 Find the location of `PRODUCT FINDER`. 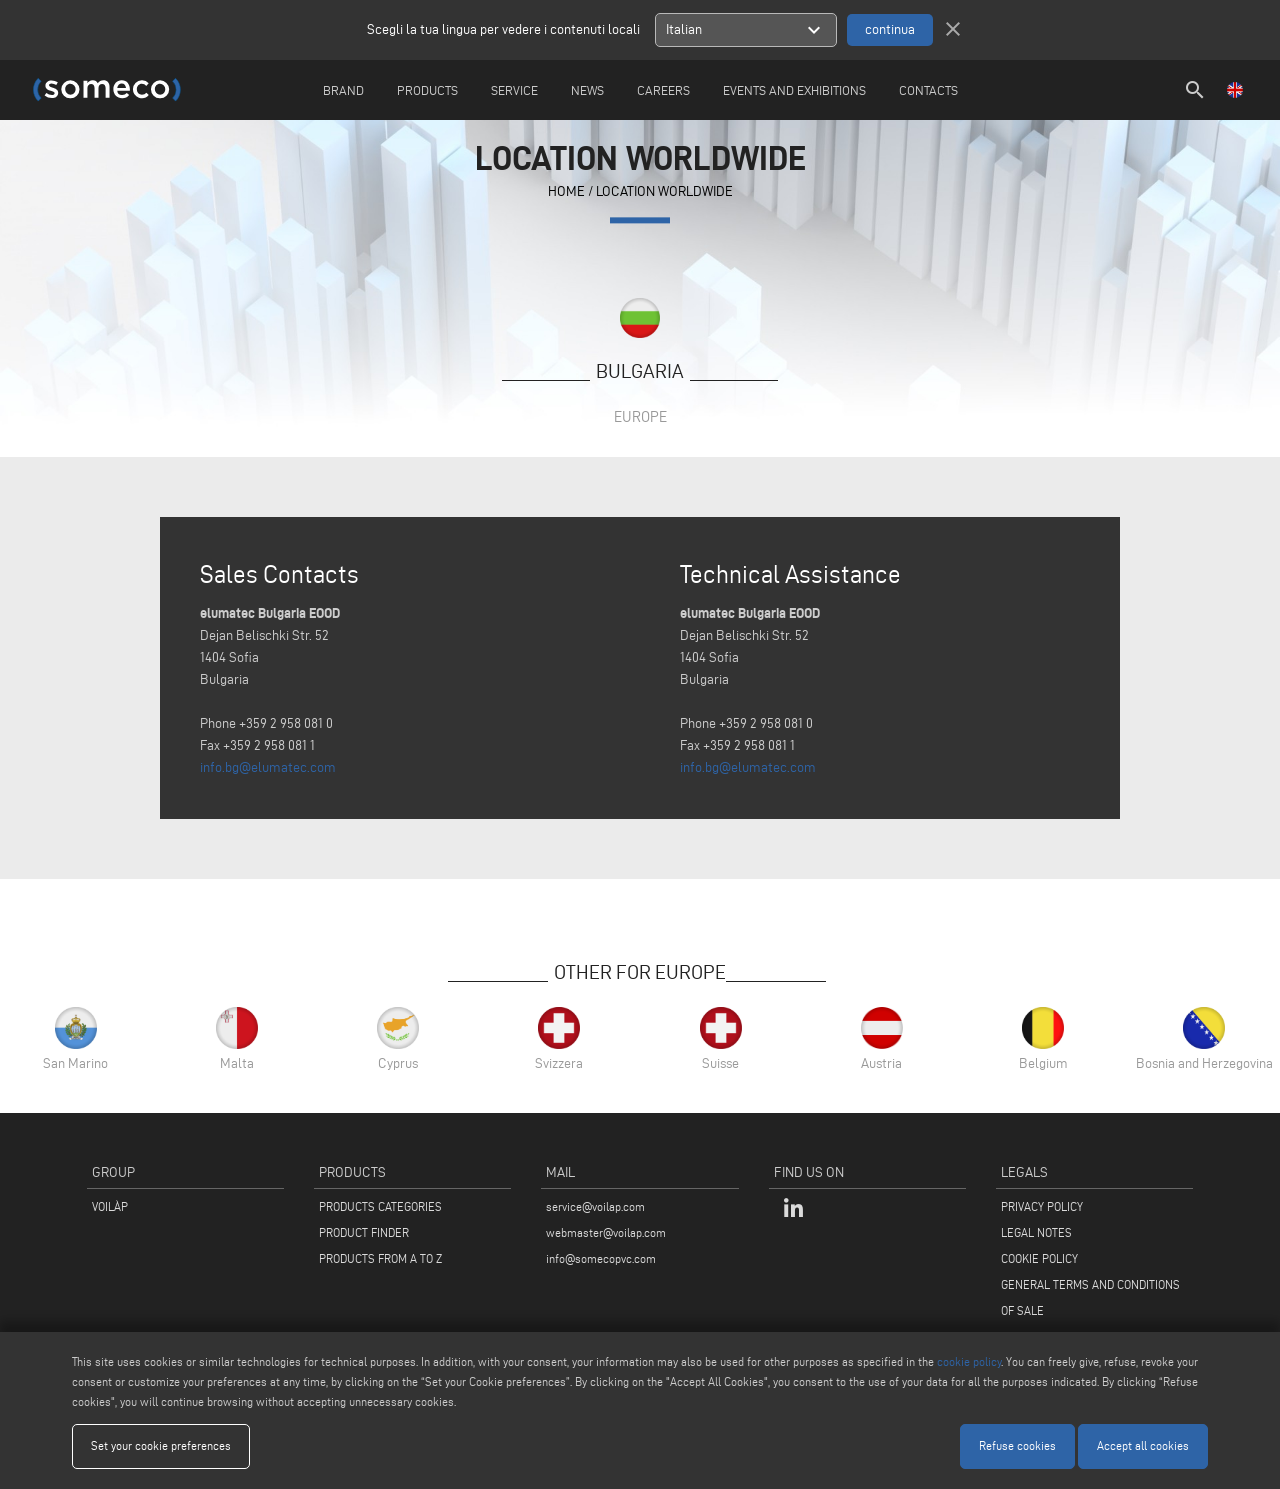

PRODUCT FINDER is located at coordinates (364, 1232).